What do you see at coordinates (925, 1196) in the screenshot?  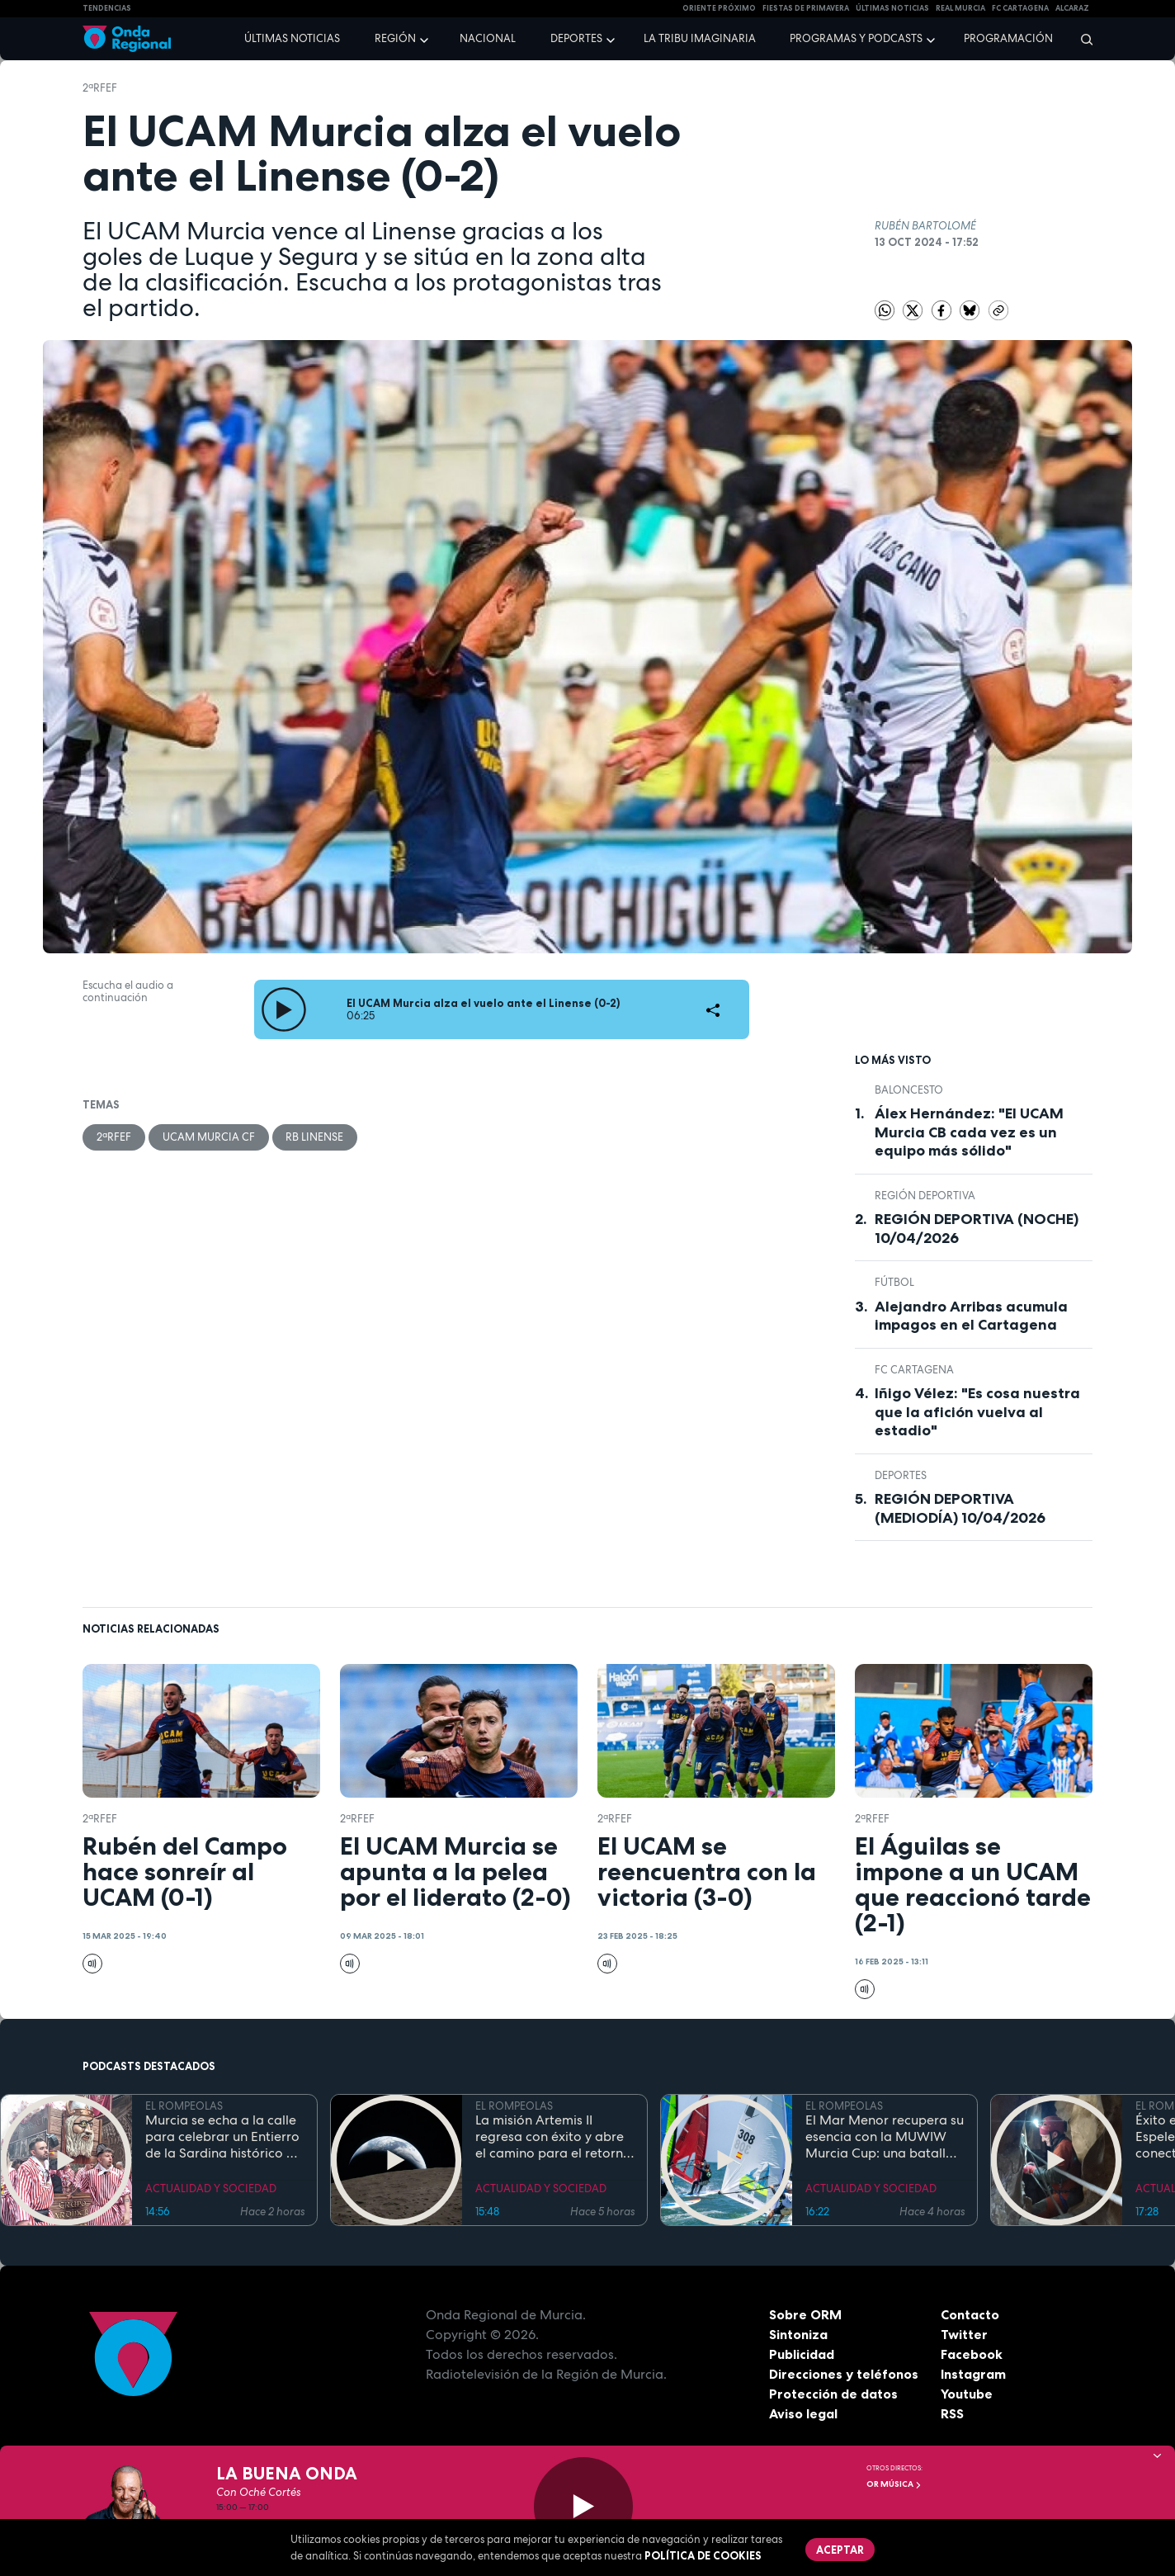 I see `Región Deportiva` at bounding box center [925, 1196].